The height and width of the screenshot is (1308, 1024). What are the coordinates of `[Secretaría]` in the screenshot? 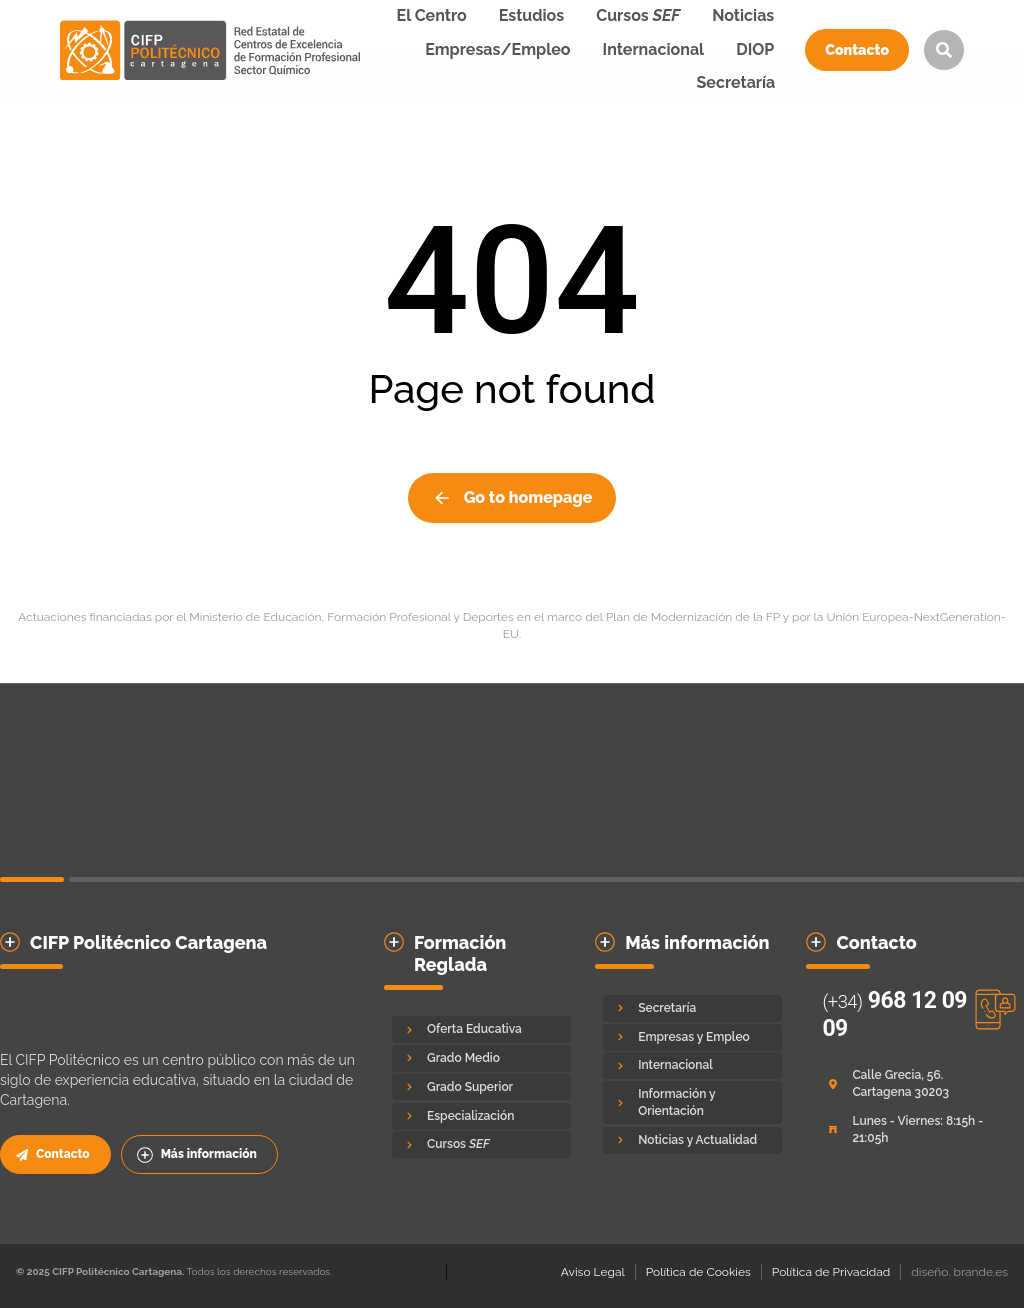 It's located at (692, 1008).